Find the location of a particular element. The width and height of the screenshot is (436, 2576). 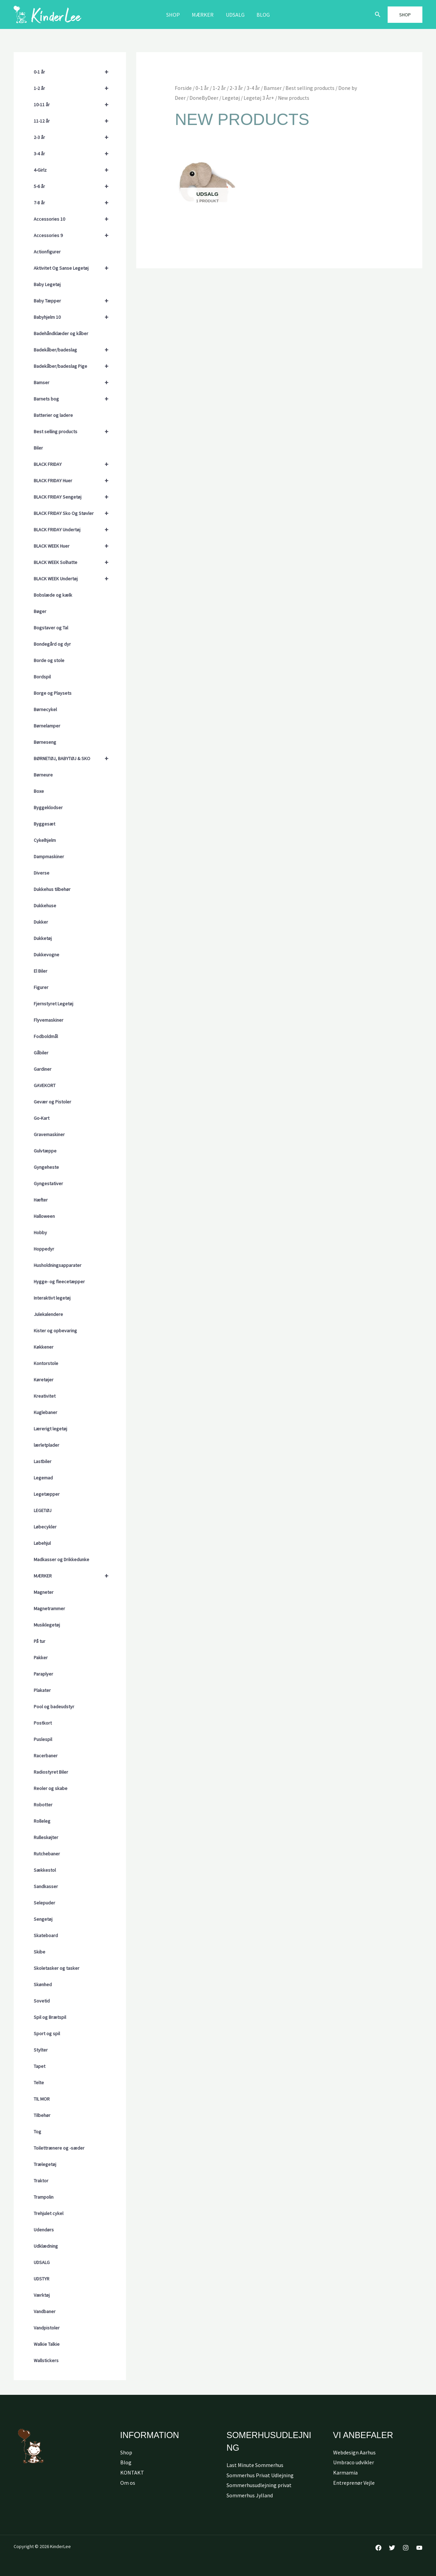

Bamser is located at coordinates (74, 382).